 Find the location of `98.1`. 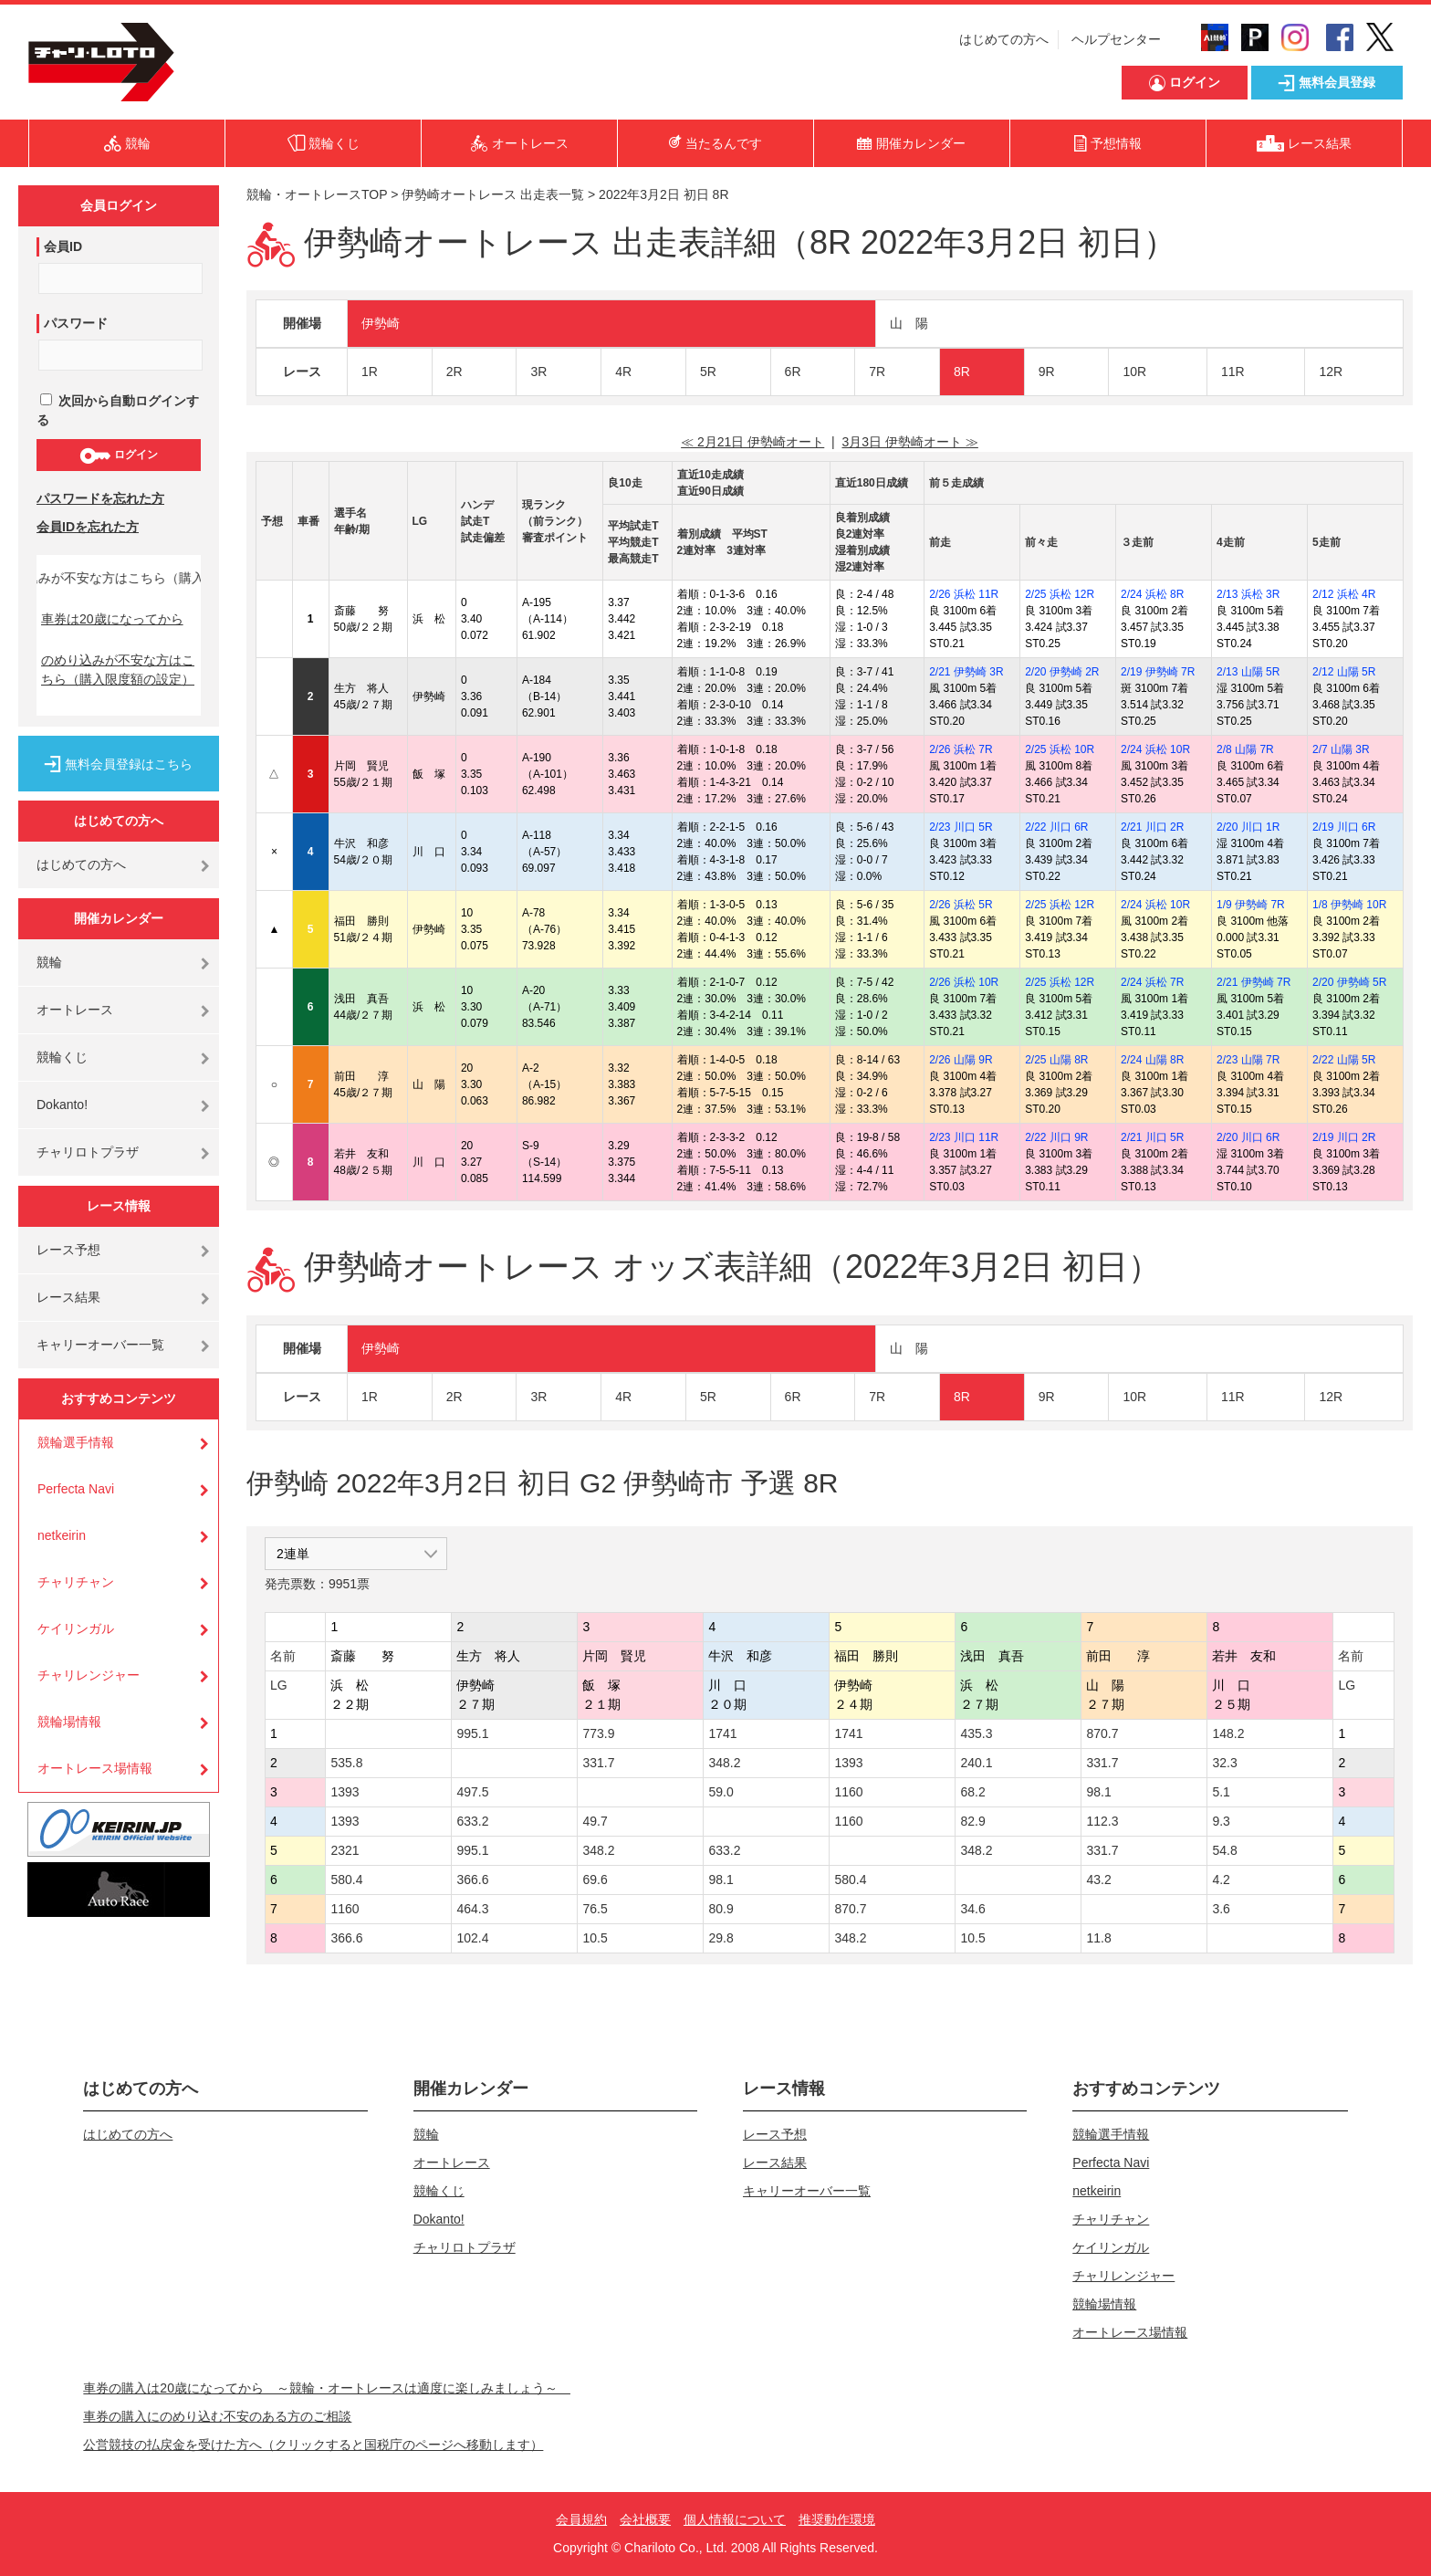

98.1 is located at coordinates (1098, 1792).